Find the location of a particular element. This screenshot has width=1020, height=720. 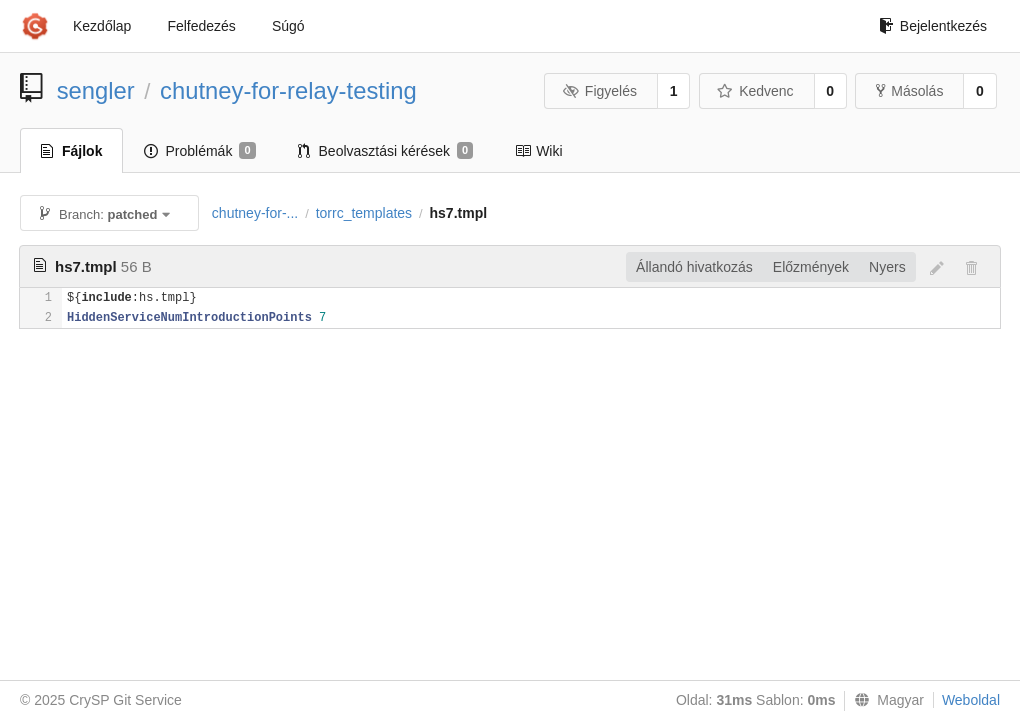

Felfedezés is located at coordinates (201, 26).